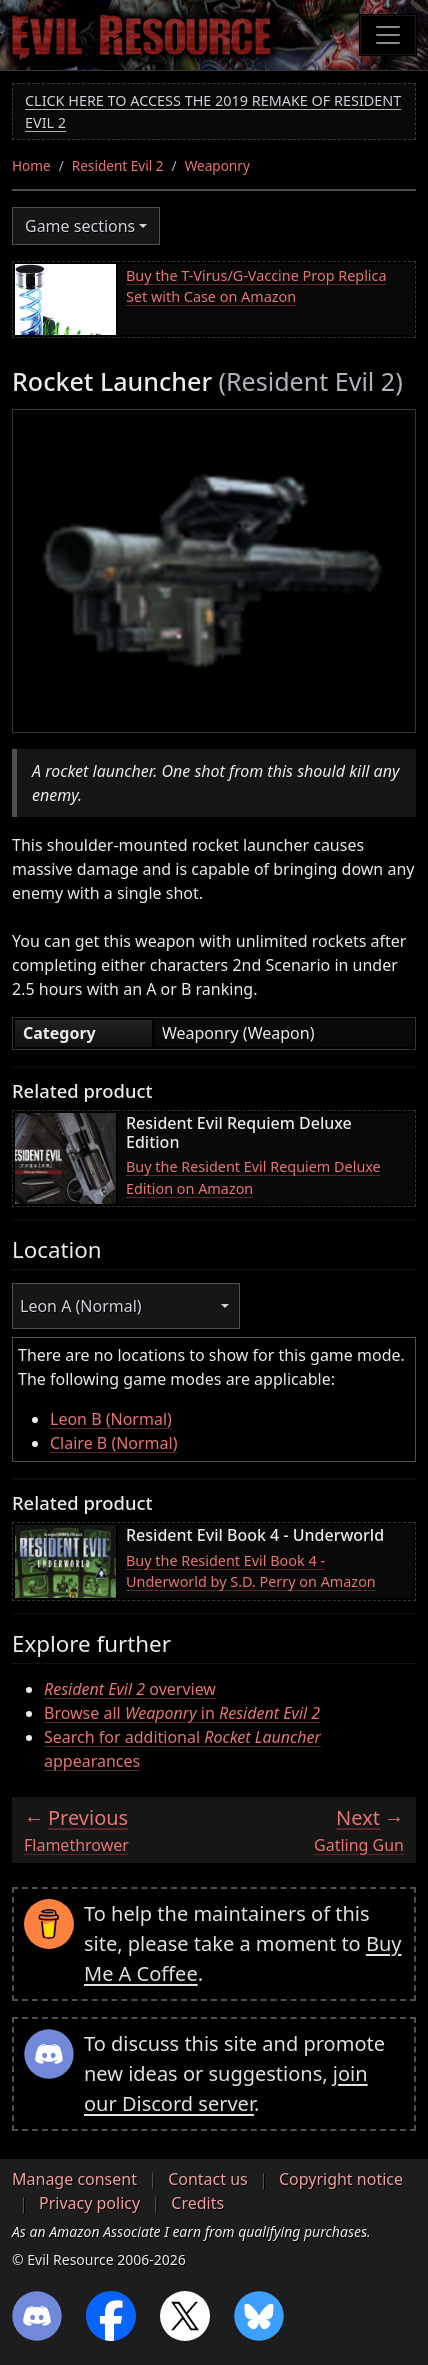 Image resolution: width=428 pixels, height=2365 pixels. Describe the element at coordinates (130, 1689) in the screenshot. I see `overview` at that location.